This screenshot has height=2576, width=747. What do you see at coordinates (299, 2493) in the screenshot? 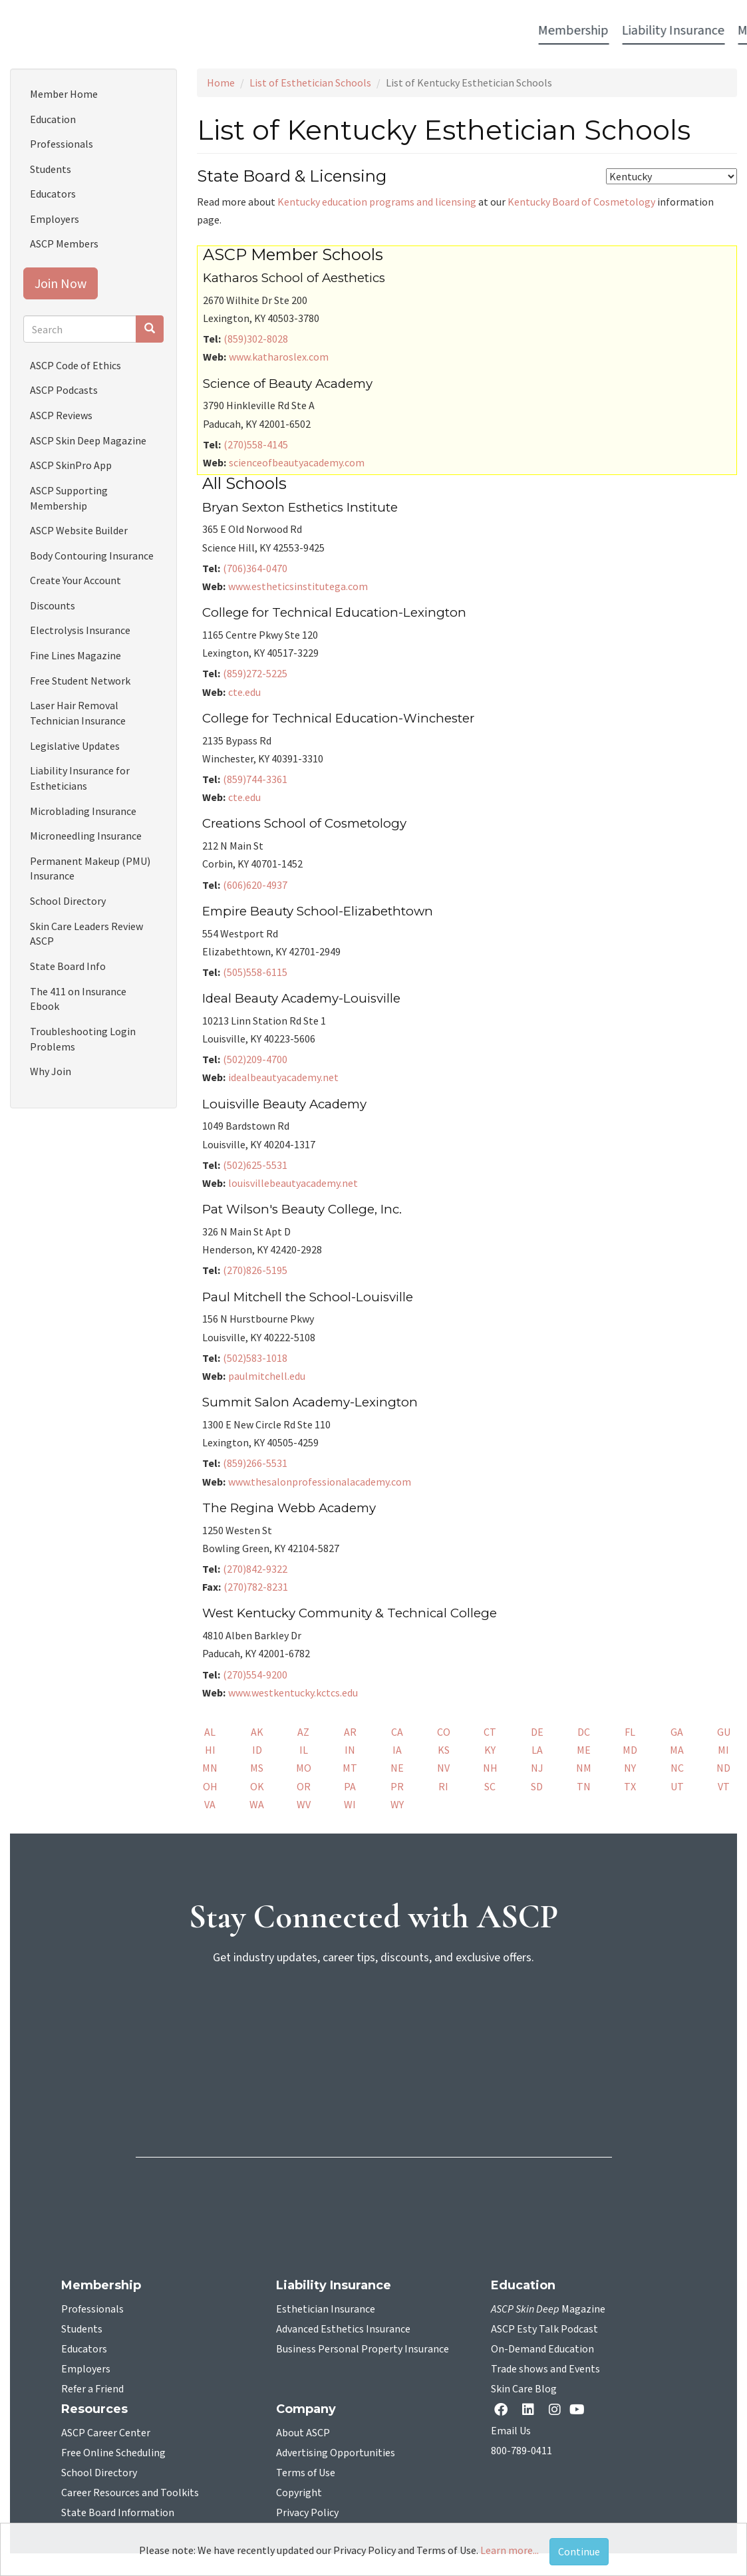
I see `Copyright` at bounding box center [299, 2493].